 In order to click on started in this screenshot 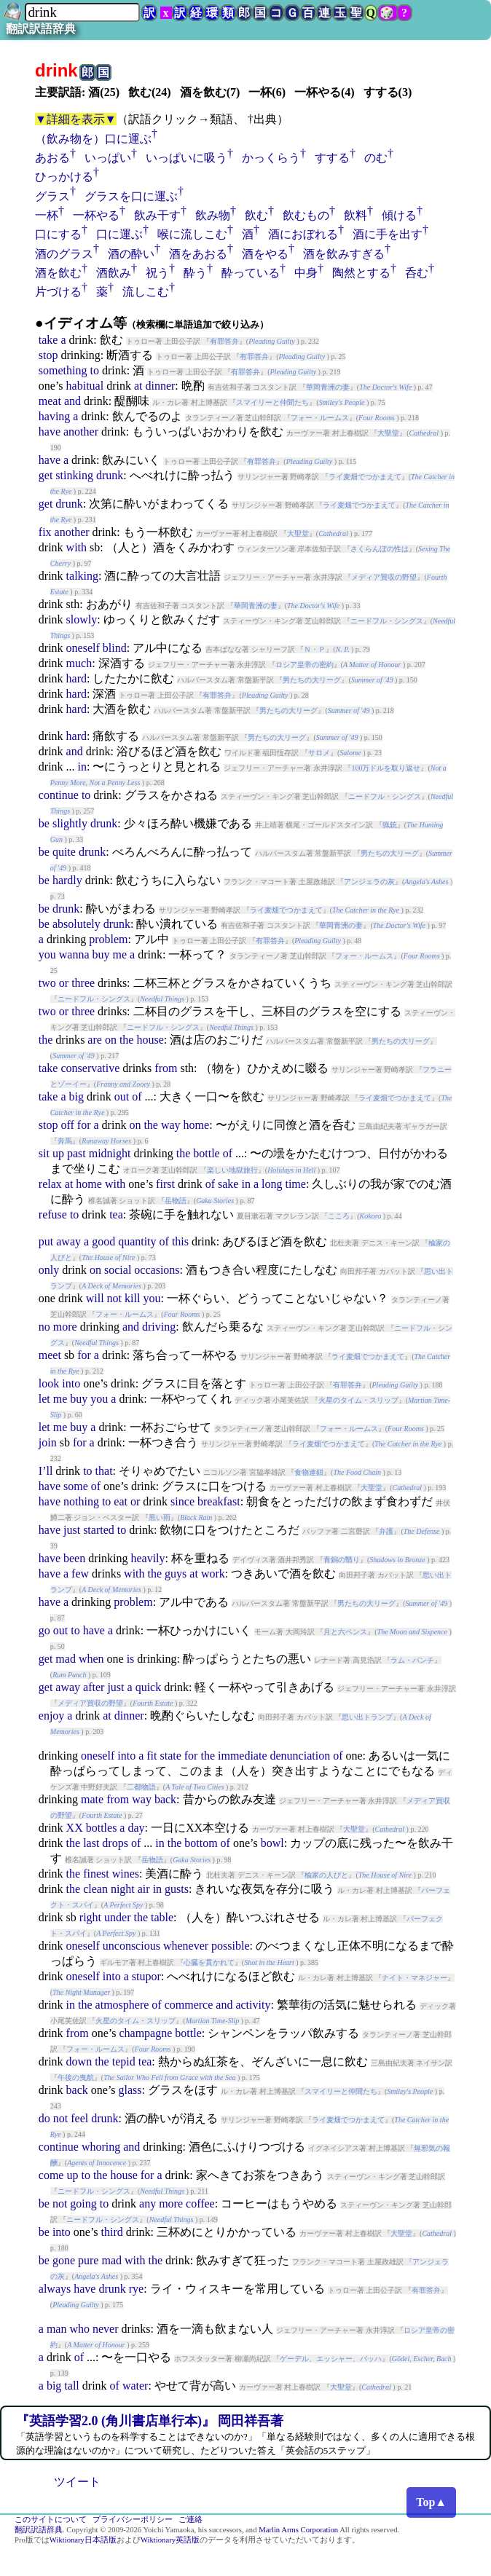, I will do `click(98, 1530)`.